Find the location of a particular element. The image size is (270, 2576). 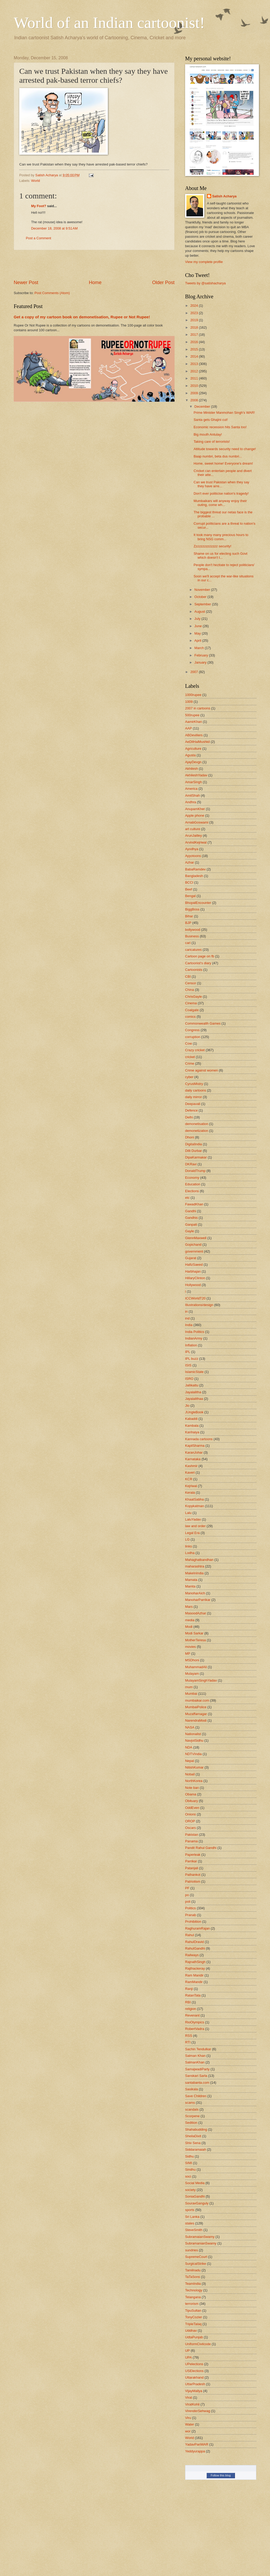

mum is located at coordinates (189, 1687).